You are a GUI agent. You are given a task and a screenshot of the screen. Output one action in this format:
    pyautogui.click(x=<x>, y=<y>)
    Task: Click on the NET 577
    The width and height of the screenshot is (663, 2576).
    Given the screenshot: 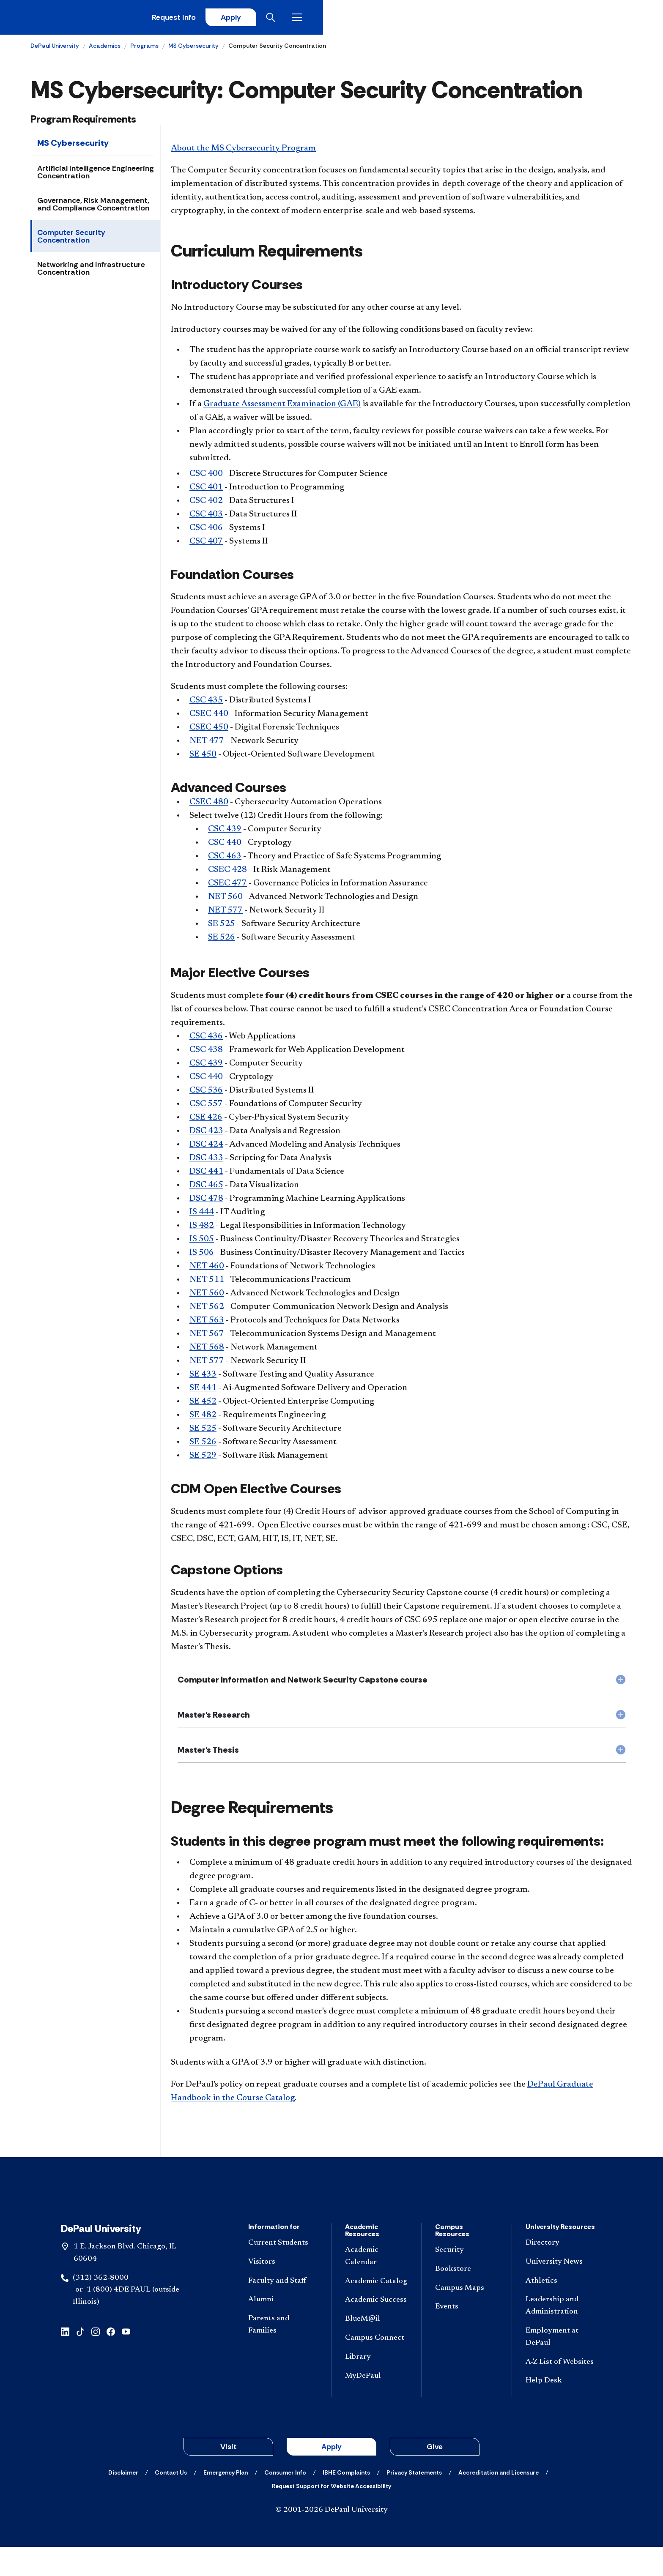 What is the action you would take?
    pyautogui.click(x=225, y=914)
    